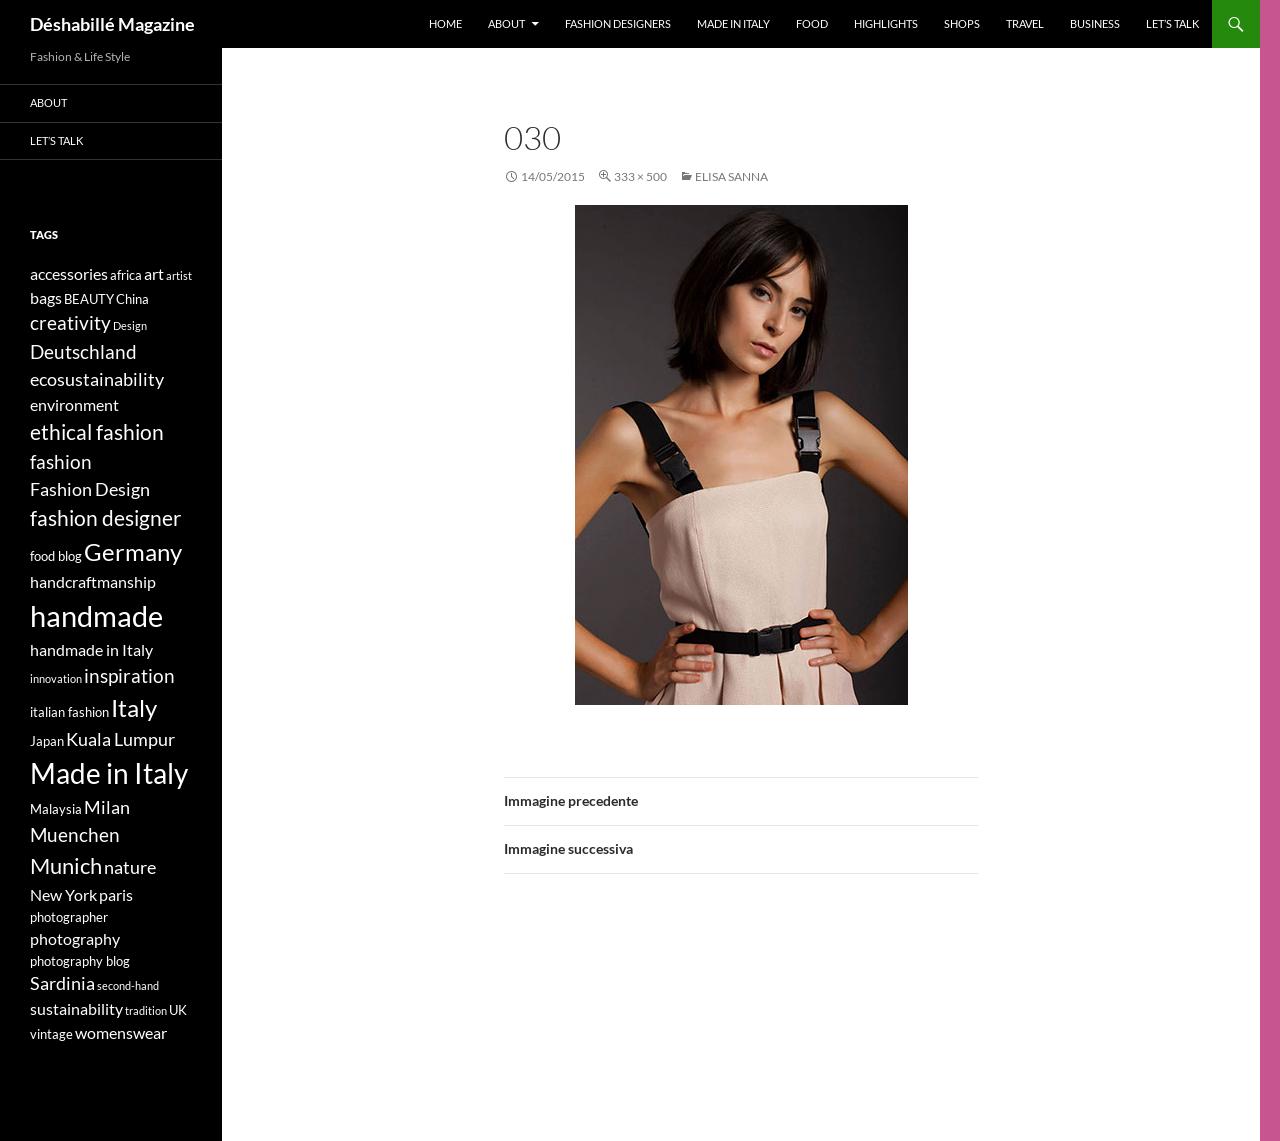 This screenshot has width=1280, height=1141. Describe the element at coordinates (107, 807) in the screenshot. I see `Milan [Milan (6 elementi)]` at that location.